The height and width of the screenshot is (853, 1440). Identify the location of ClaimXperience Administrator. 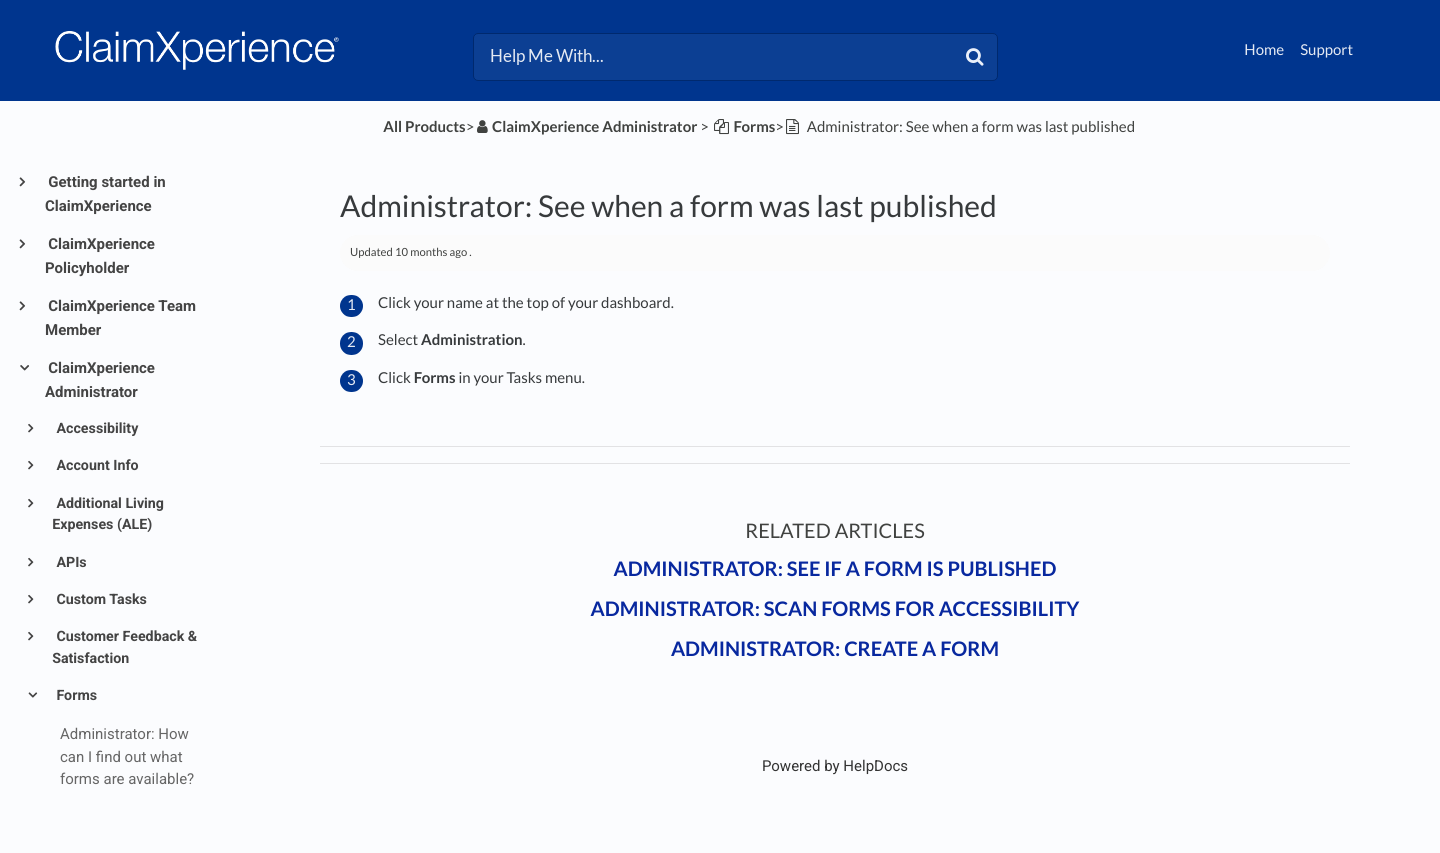
(100, 380).